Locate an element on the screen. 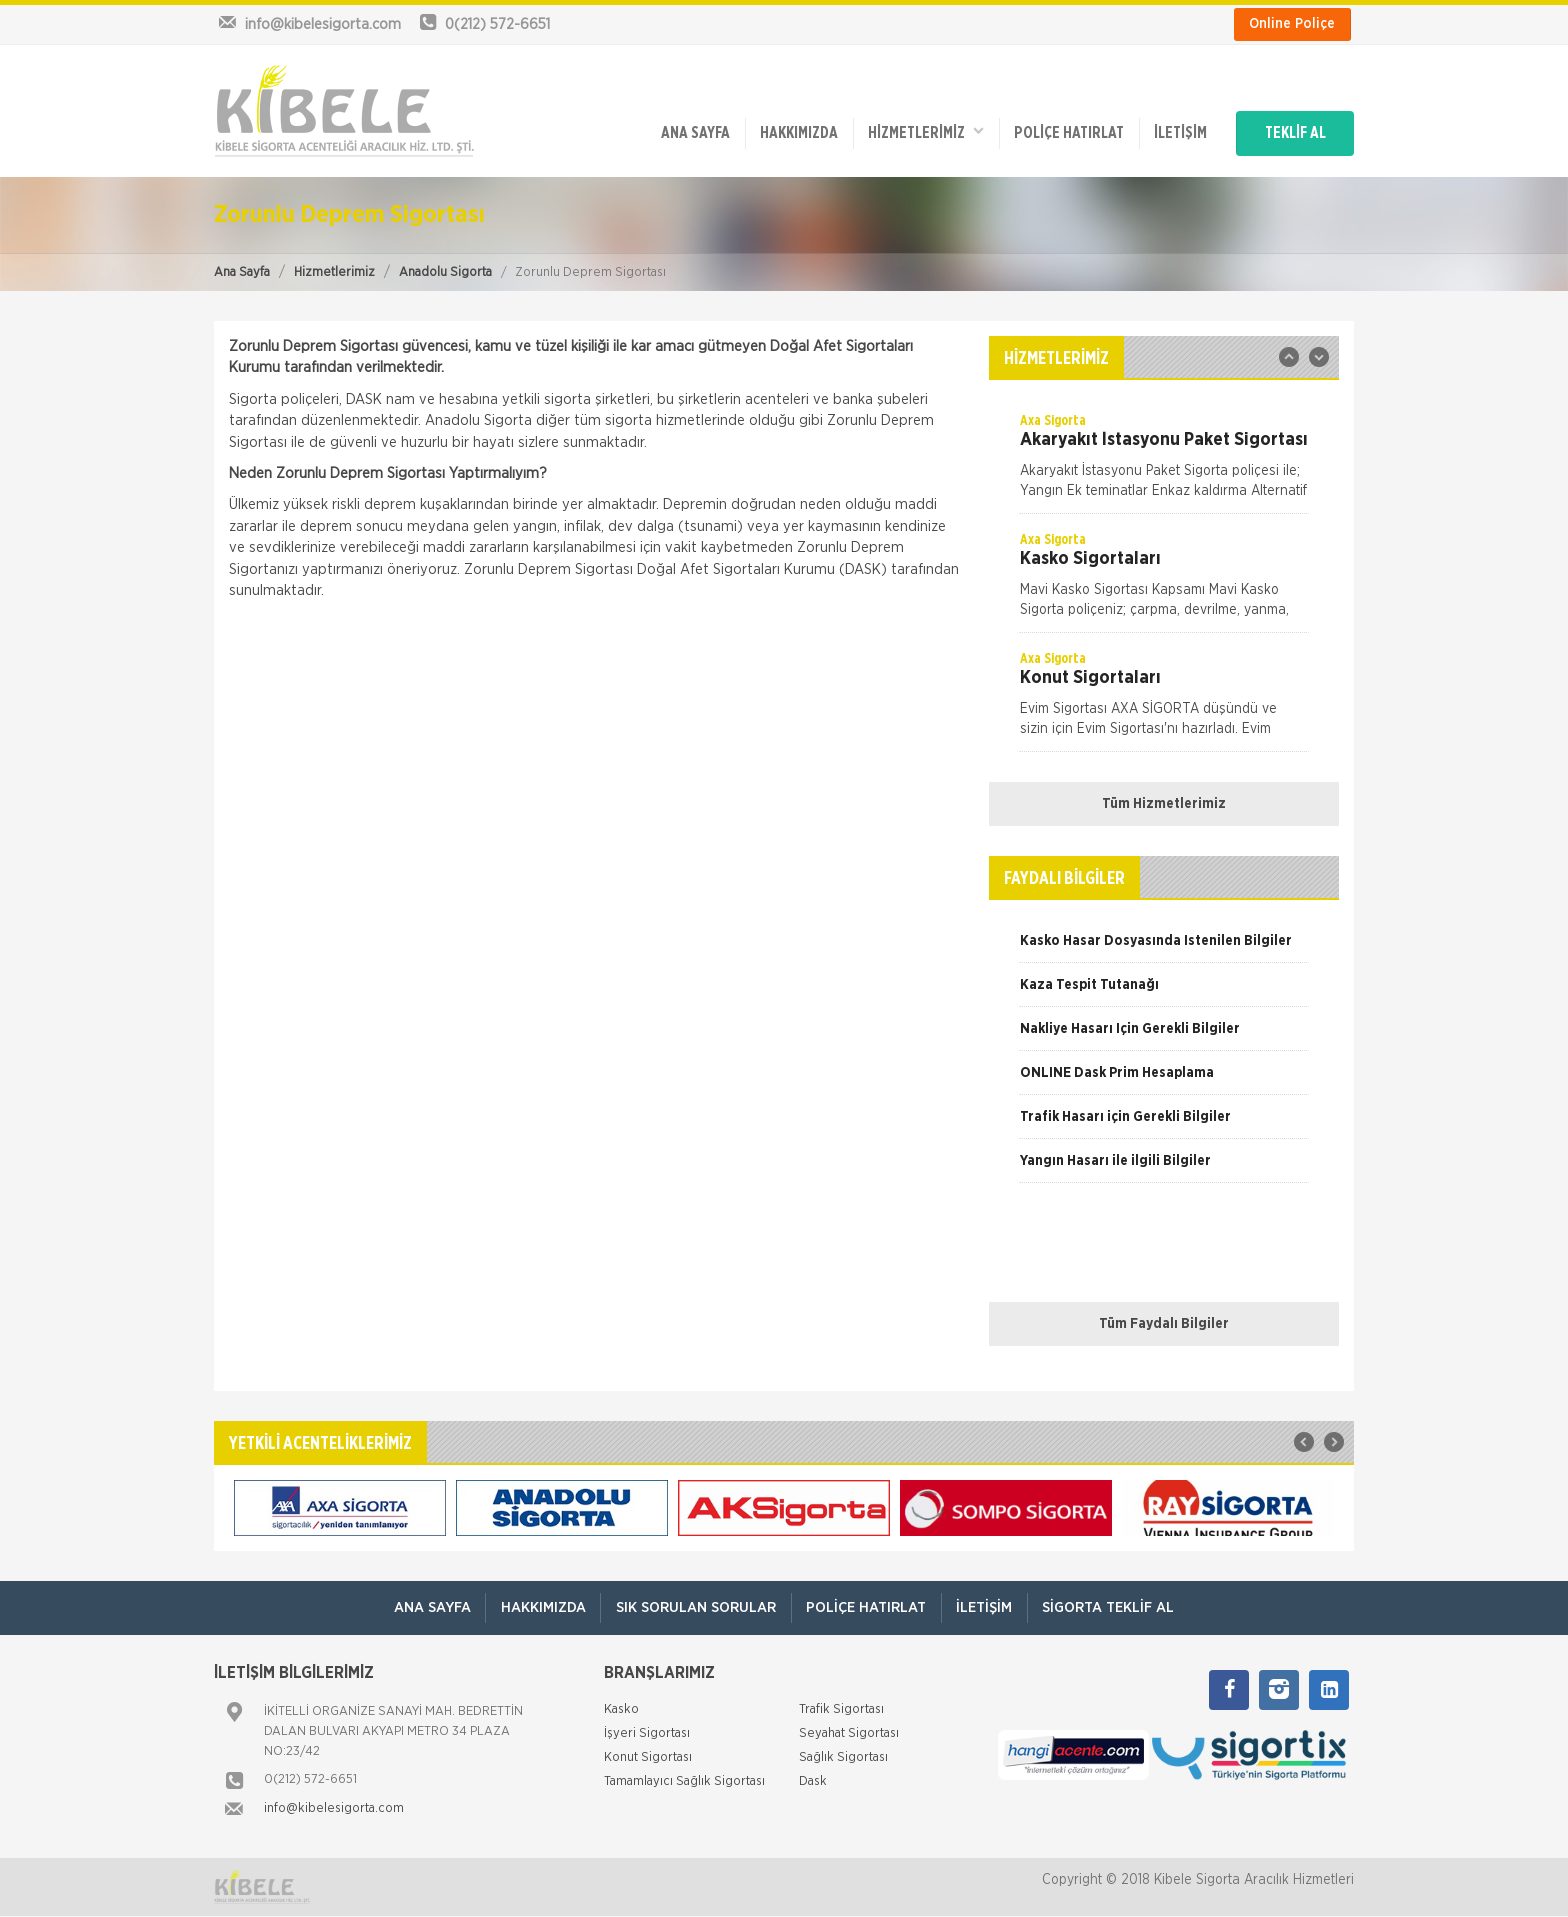  Kasko is located at coordinates (621, 1710).